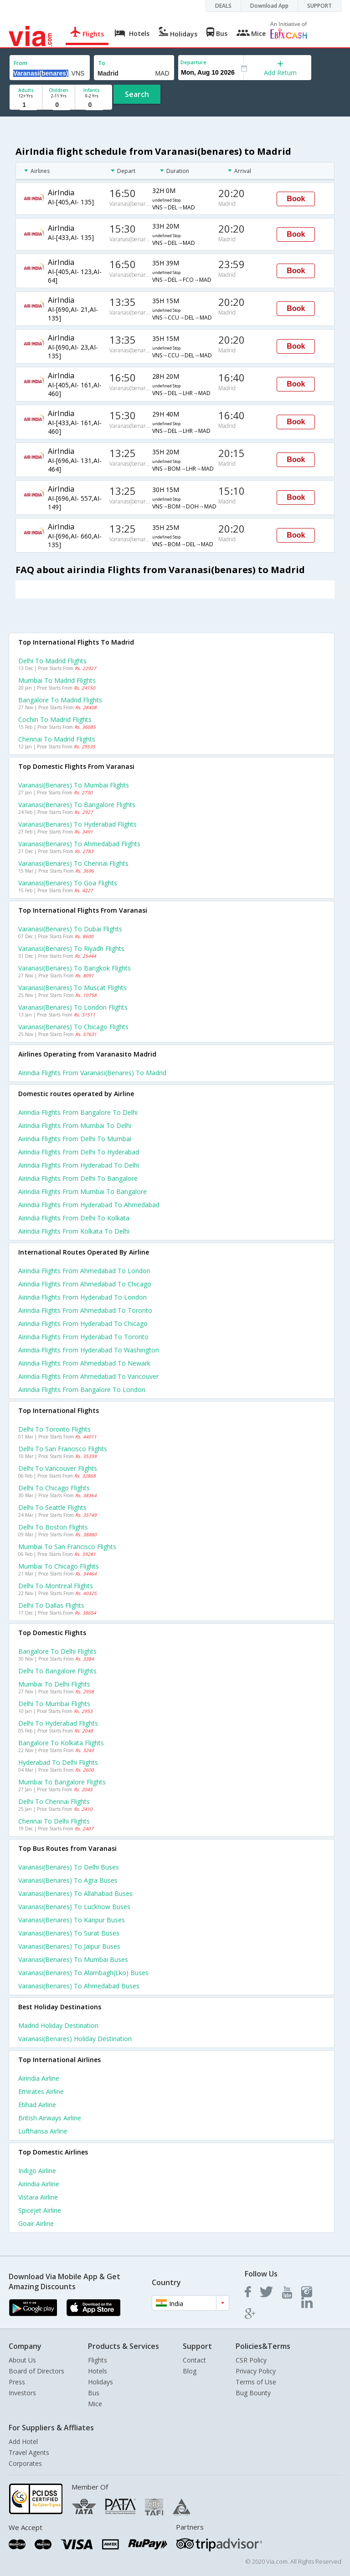 This screenshot has height=2576, width=350. Describe the element at coordinates (84, 1284) in the screenshot. I see `Airindia Flights from Ahmedabad to Chicago` at that location.